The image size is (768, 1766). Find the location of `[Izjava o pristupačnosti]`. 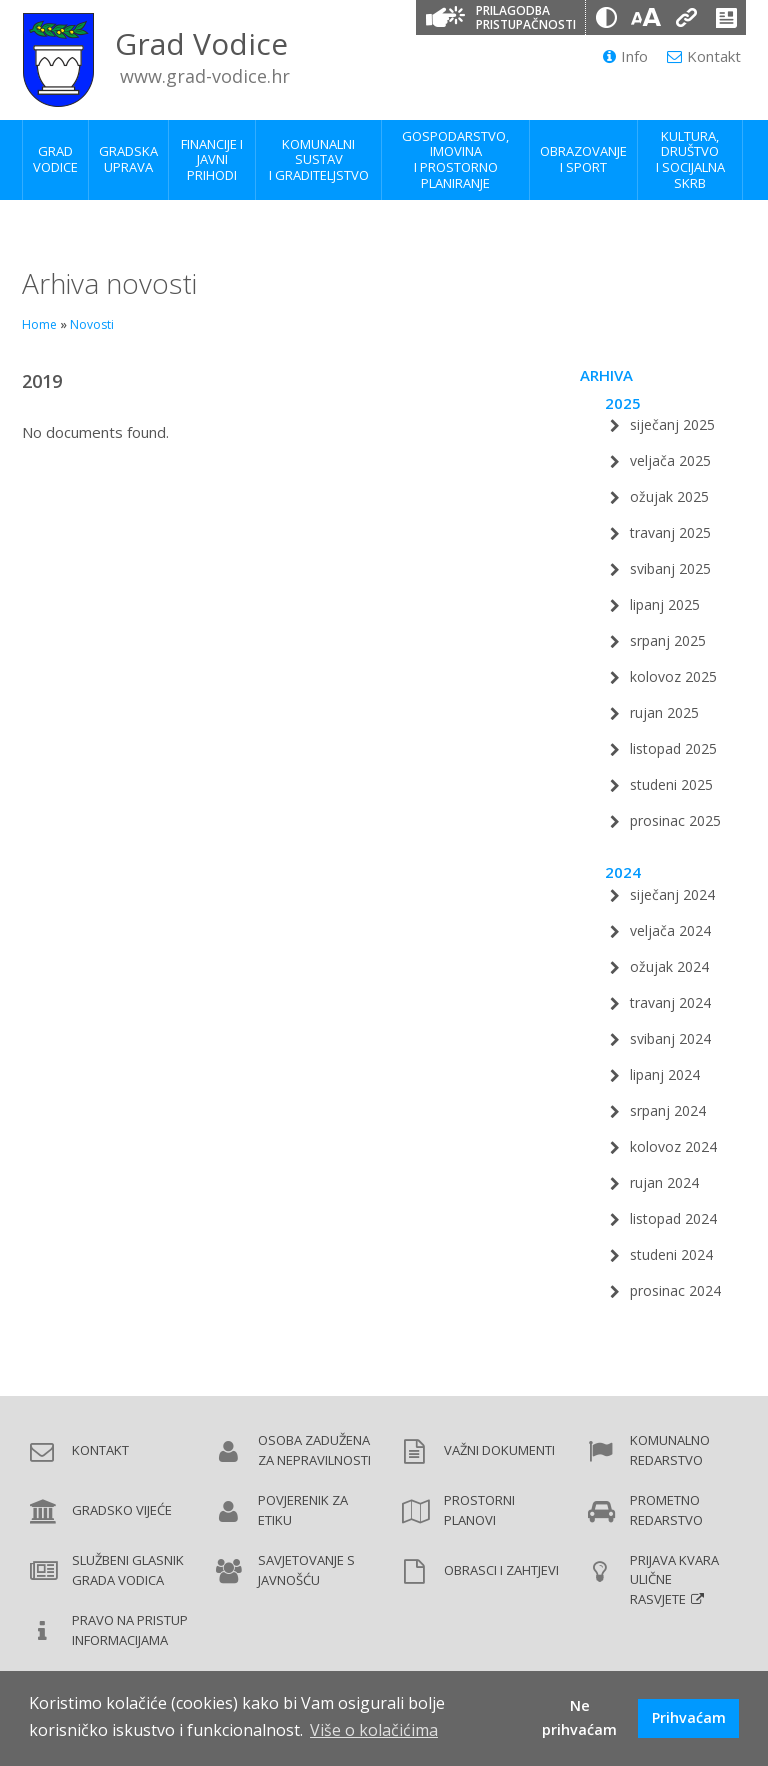

[Izjava o pristupačnosti] is located at coordinates (726, 17).